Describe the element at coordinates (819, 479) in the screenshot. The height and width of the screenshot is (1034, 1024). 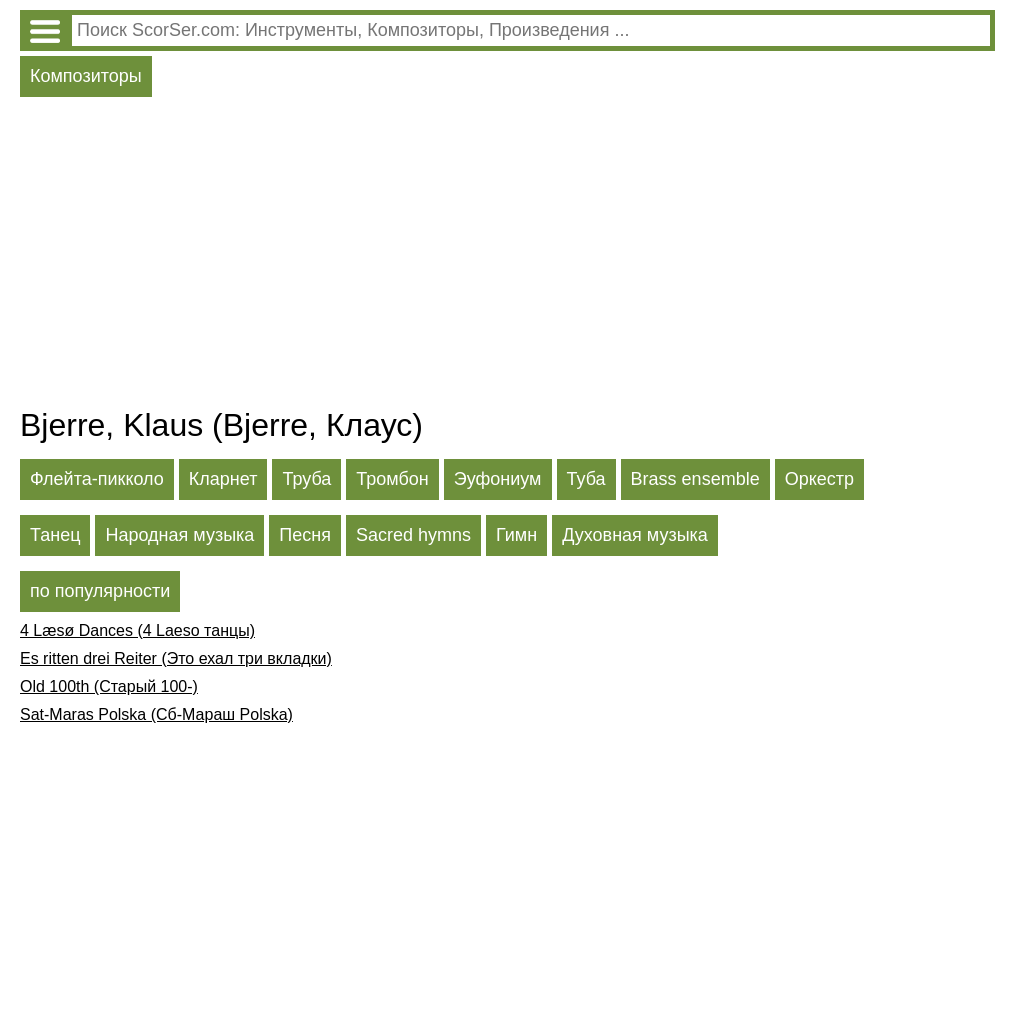
I see `Оркестр` at that location.